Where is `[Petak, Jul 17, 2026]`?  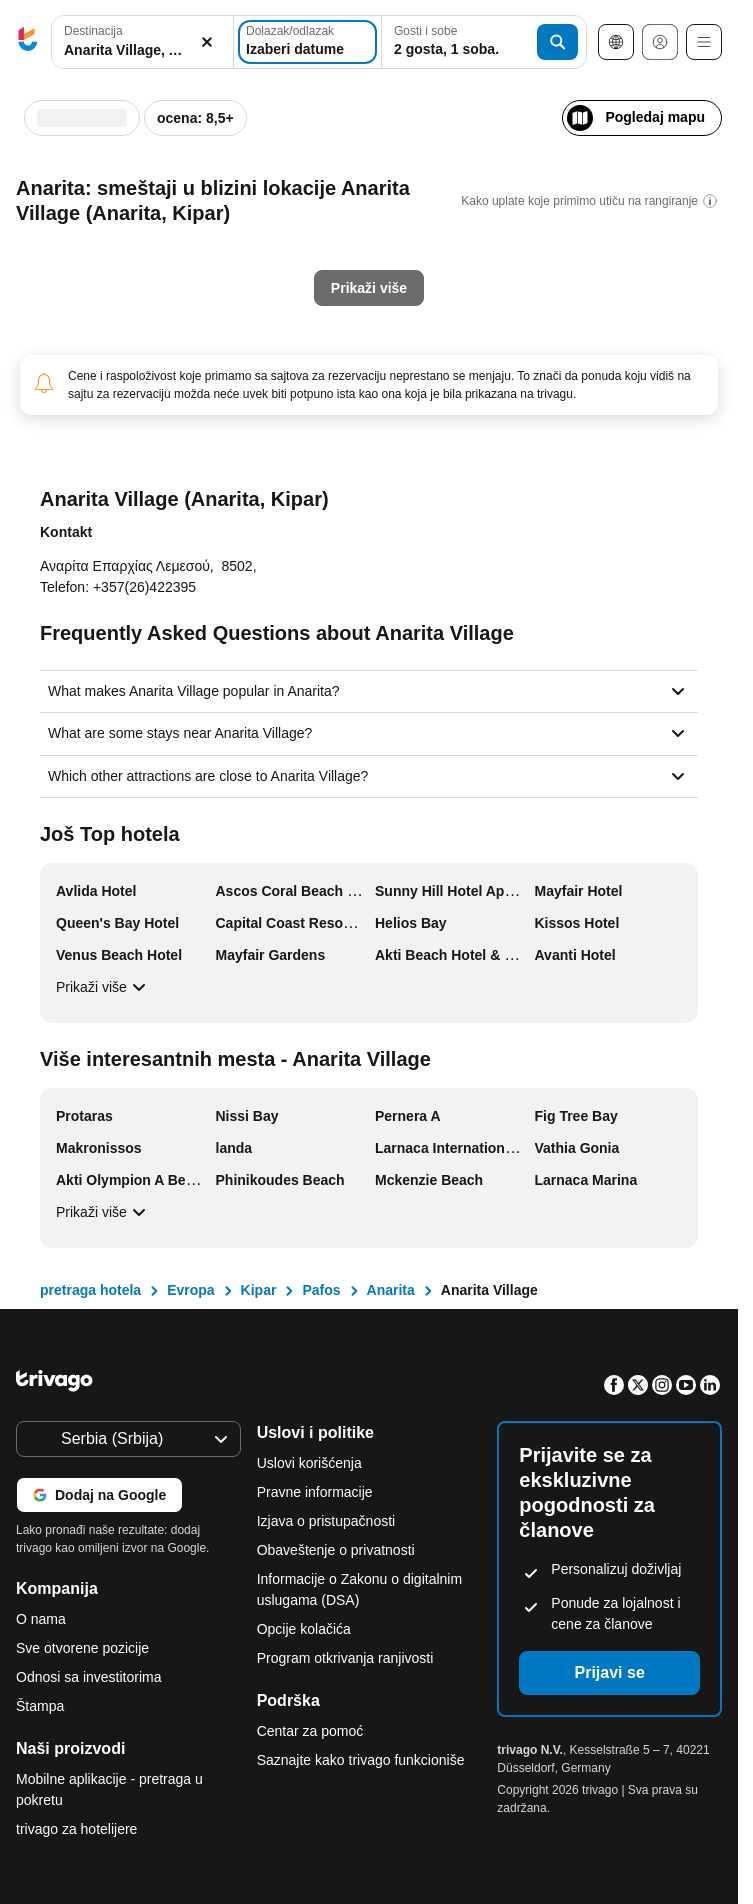
[Petak, Jul 17, 2026] is located at coordinates (168, 284).